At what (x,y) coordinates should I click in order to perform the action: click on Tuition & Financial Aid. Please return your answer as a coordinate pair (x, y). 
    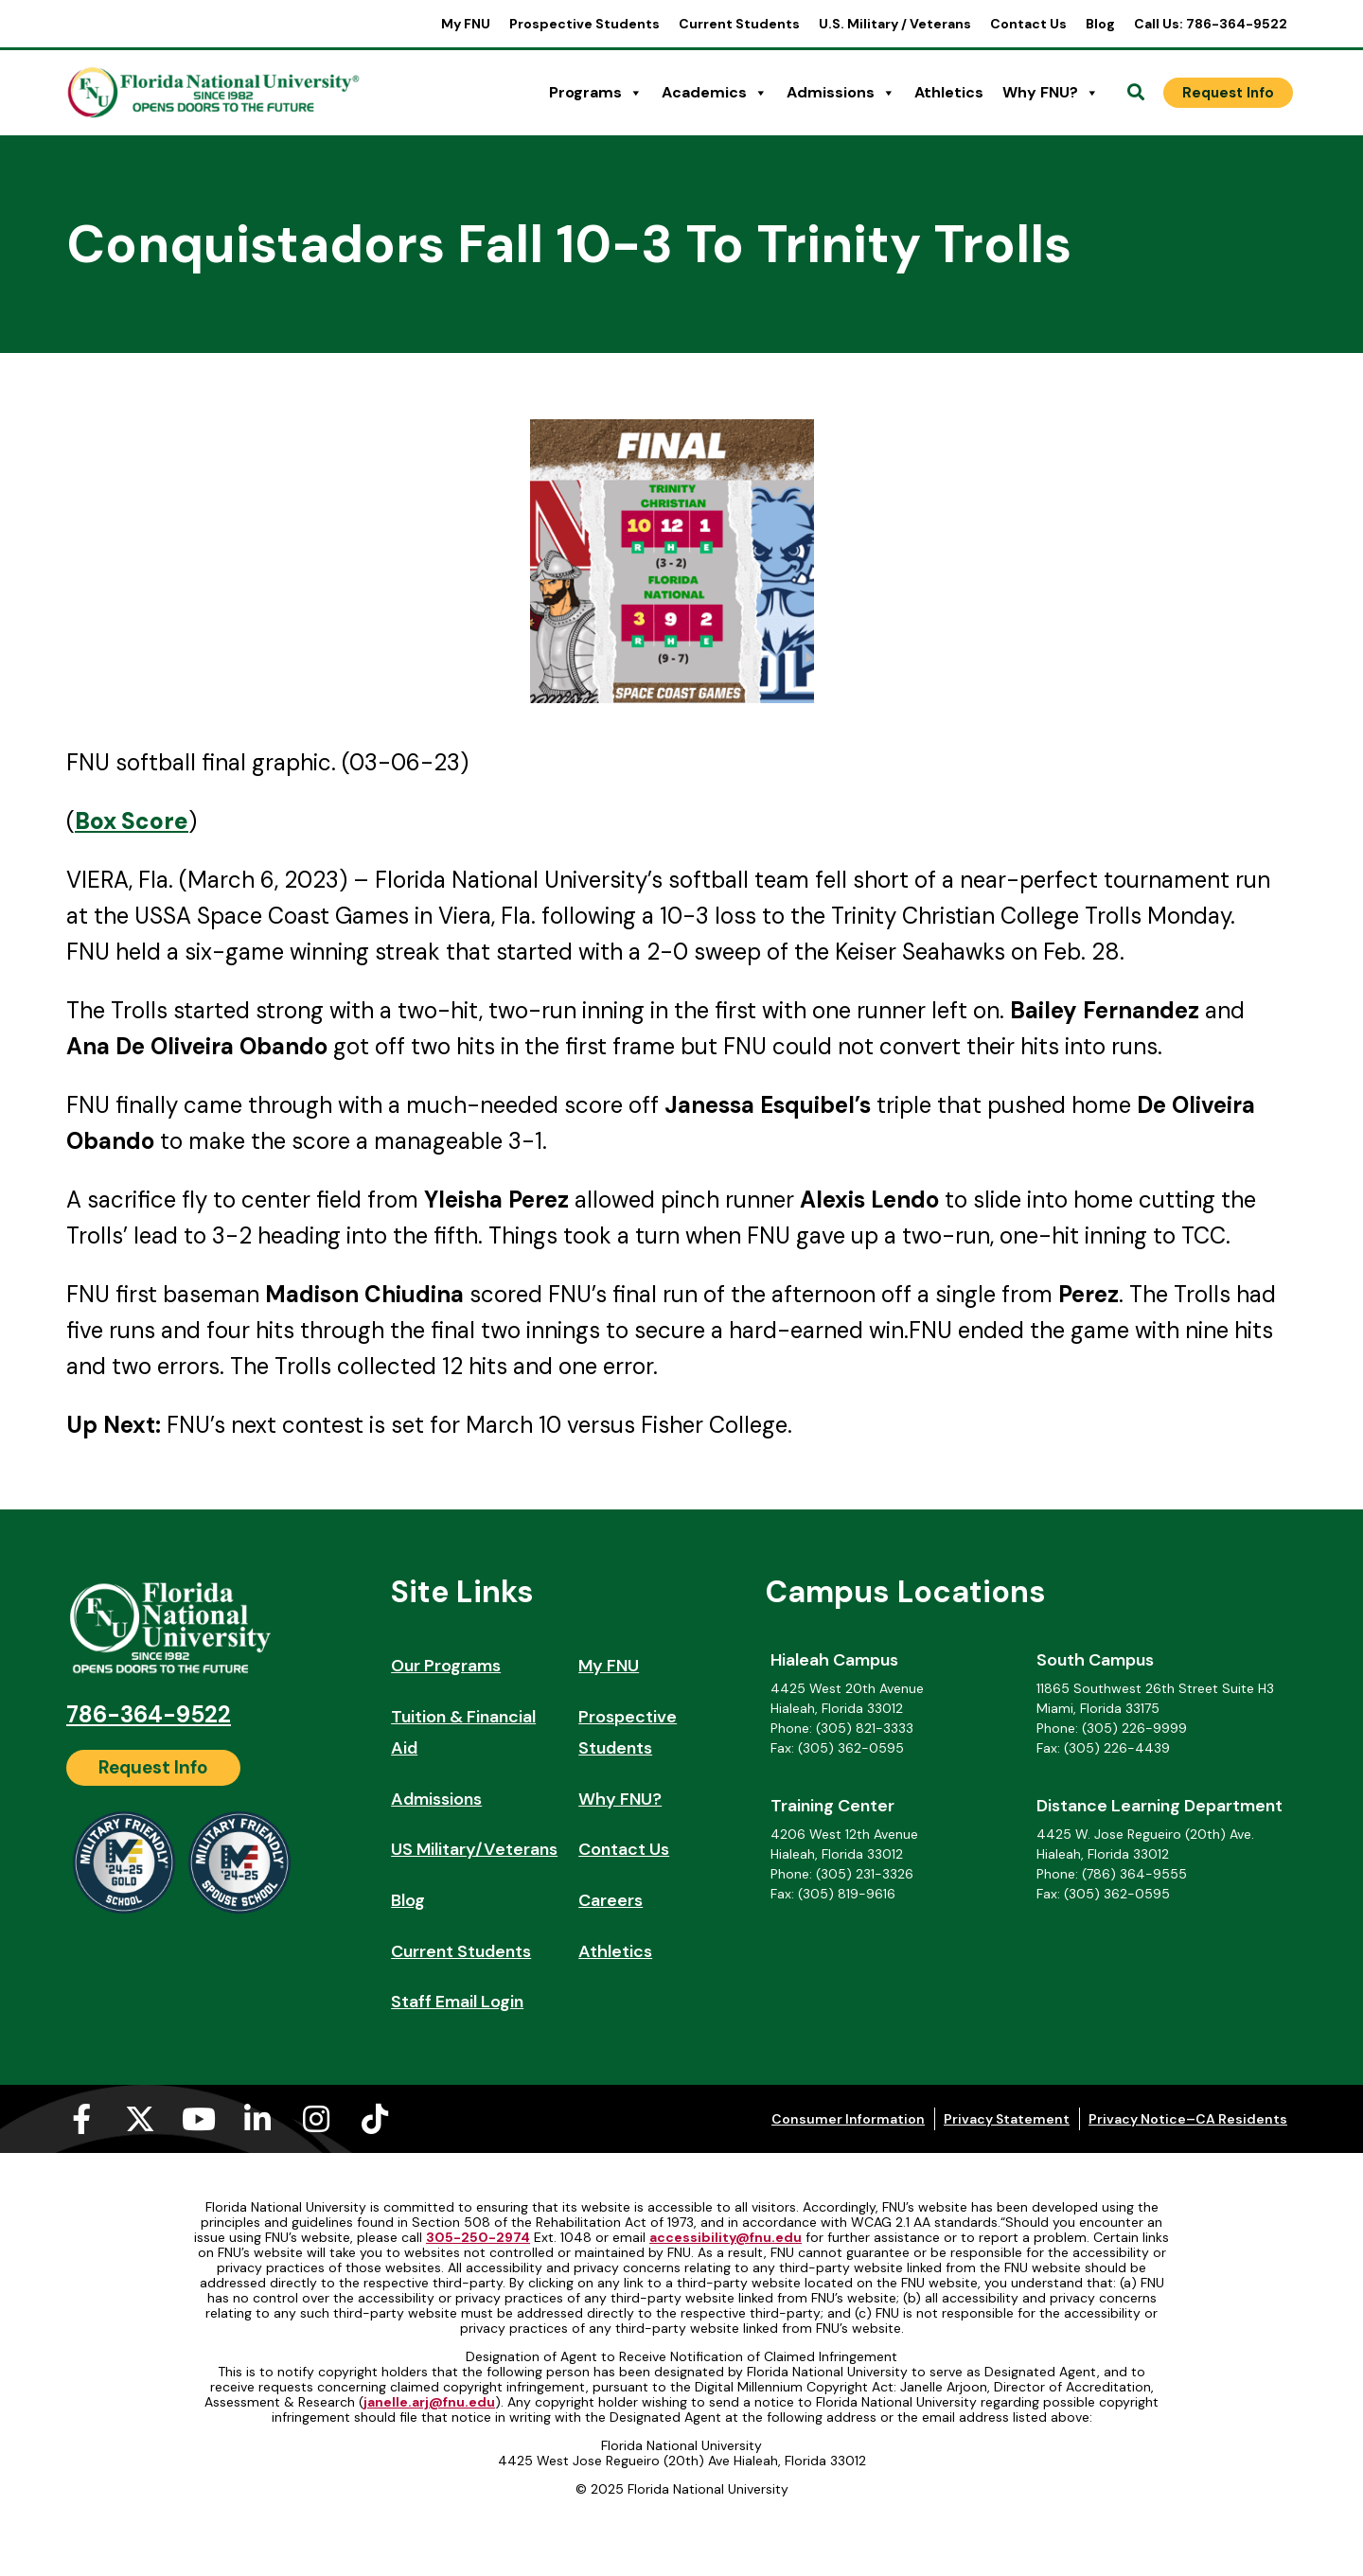
    Looking at the image, I should click on (463, 1732).